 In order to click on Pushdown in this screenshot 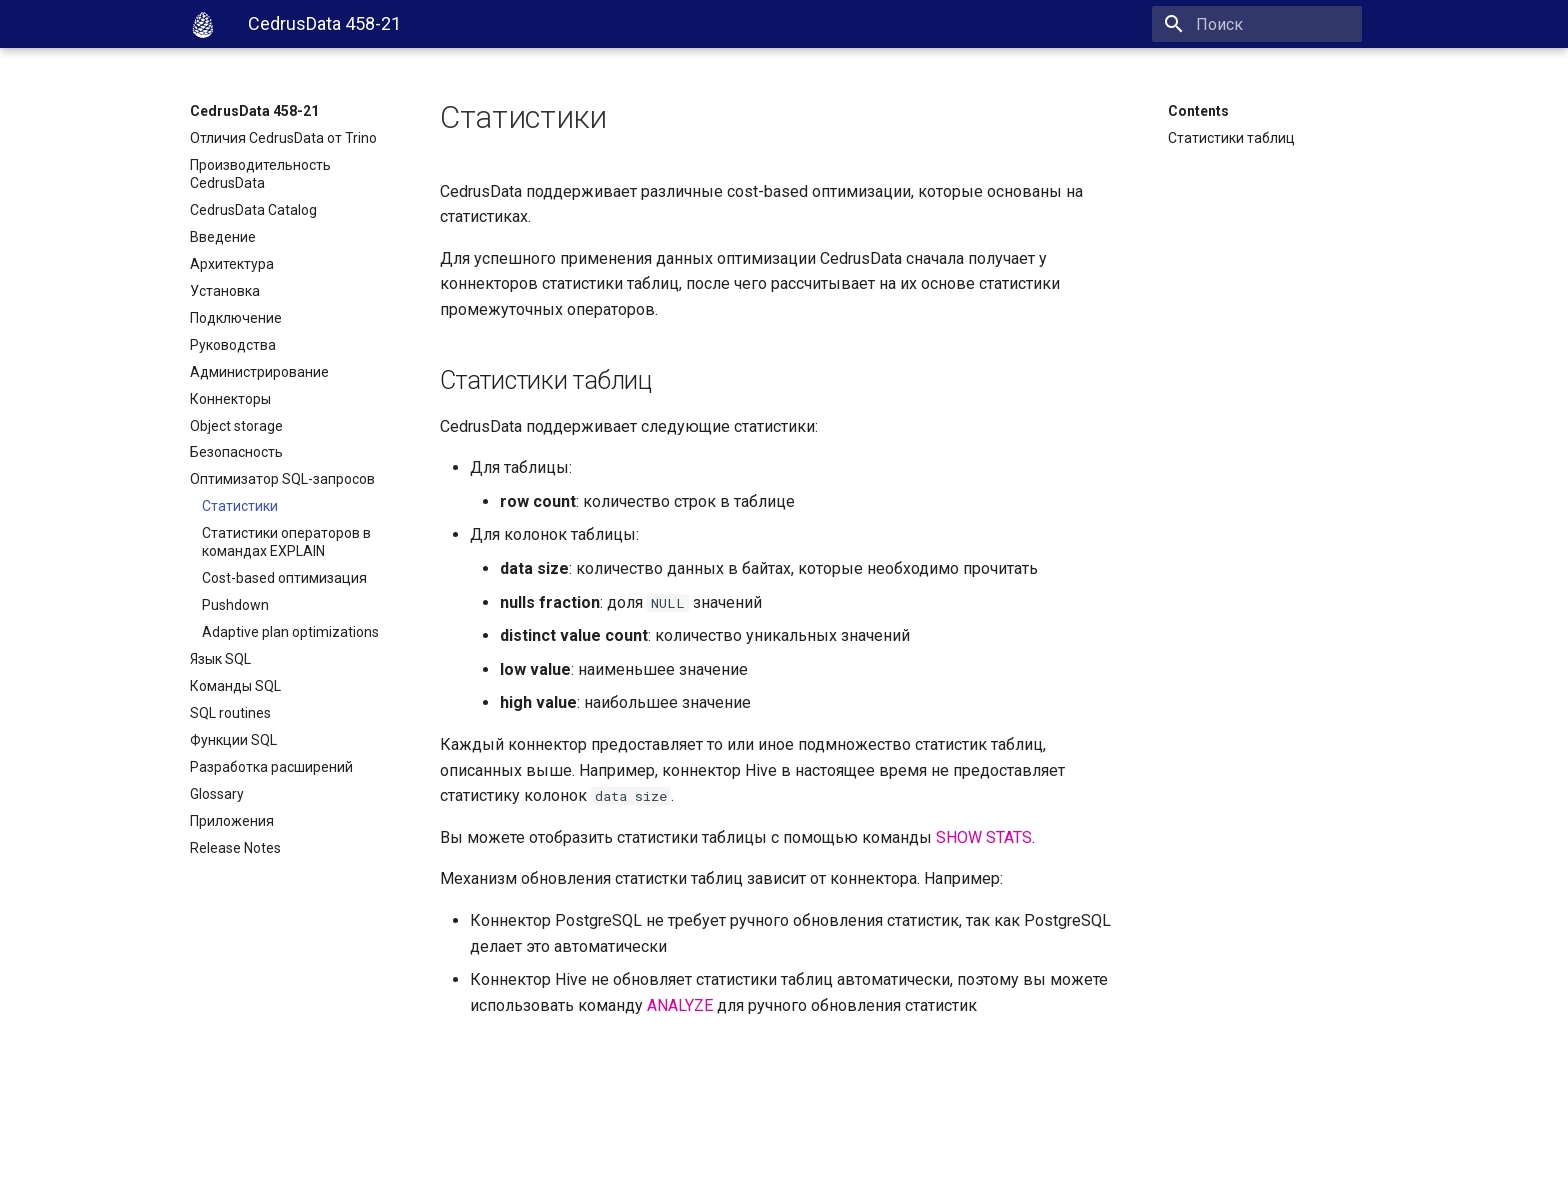, I will do `click(235, 605)`.